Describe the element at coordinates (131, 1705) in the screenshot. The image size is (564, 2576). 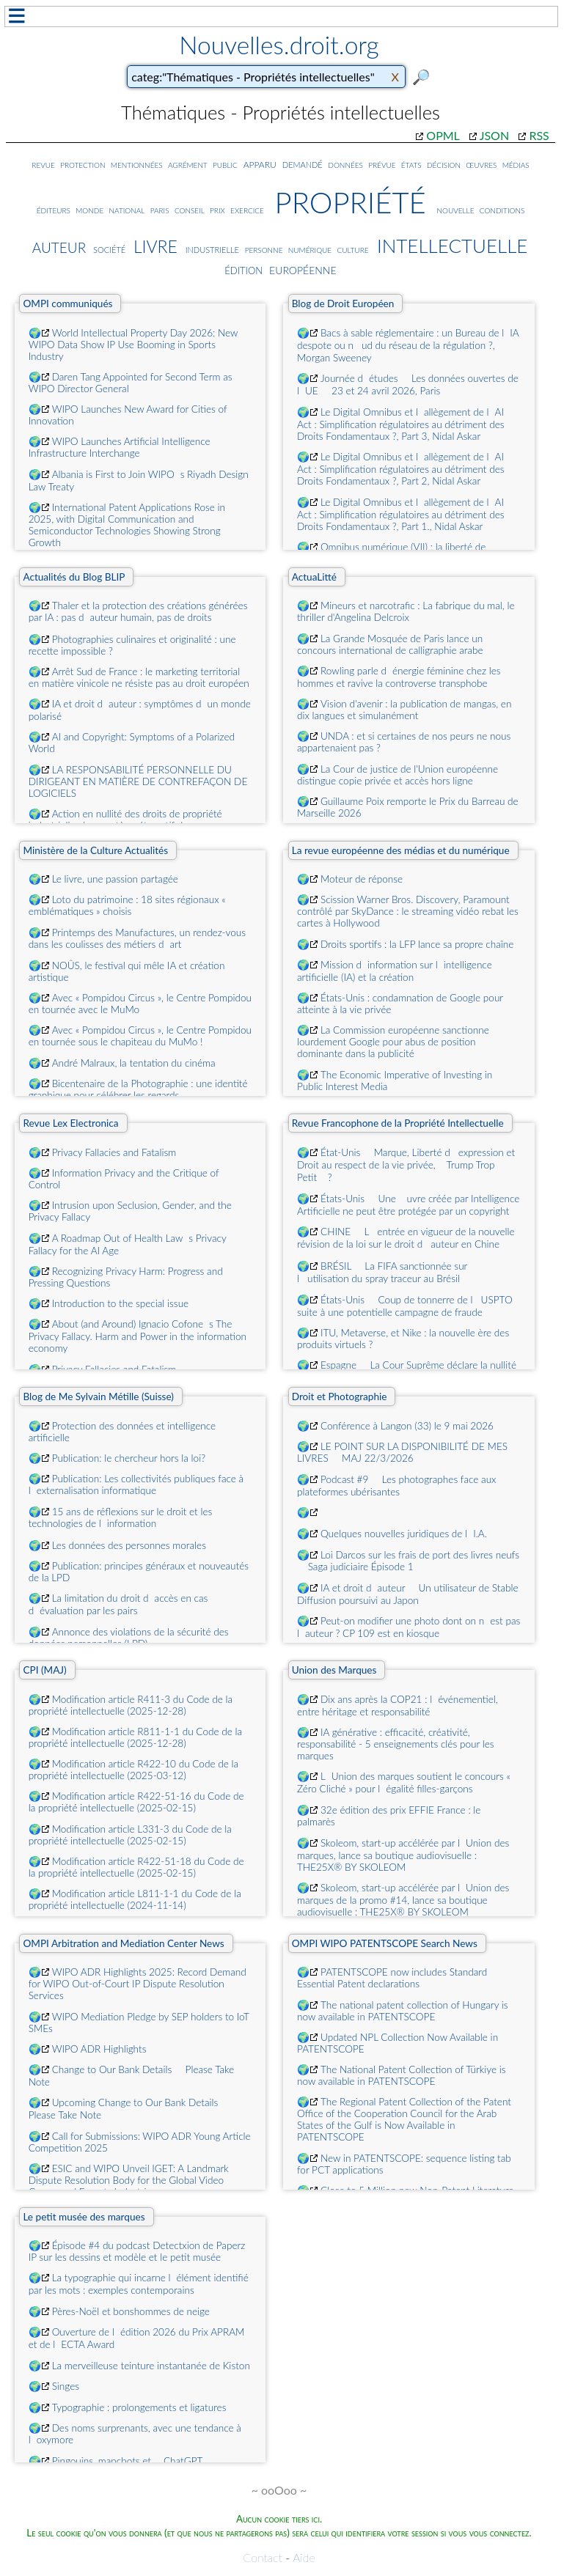
I see `Modification article R411-3 du Code de la propriété intellectuelle (2025-12-28)` at that location.